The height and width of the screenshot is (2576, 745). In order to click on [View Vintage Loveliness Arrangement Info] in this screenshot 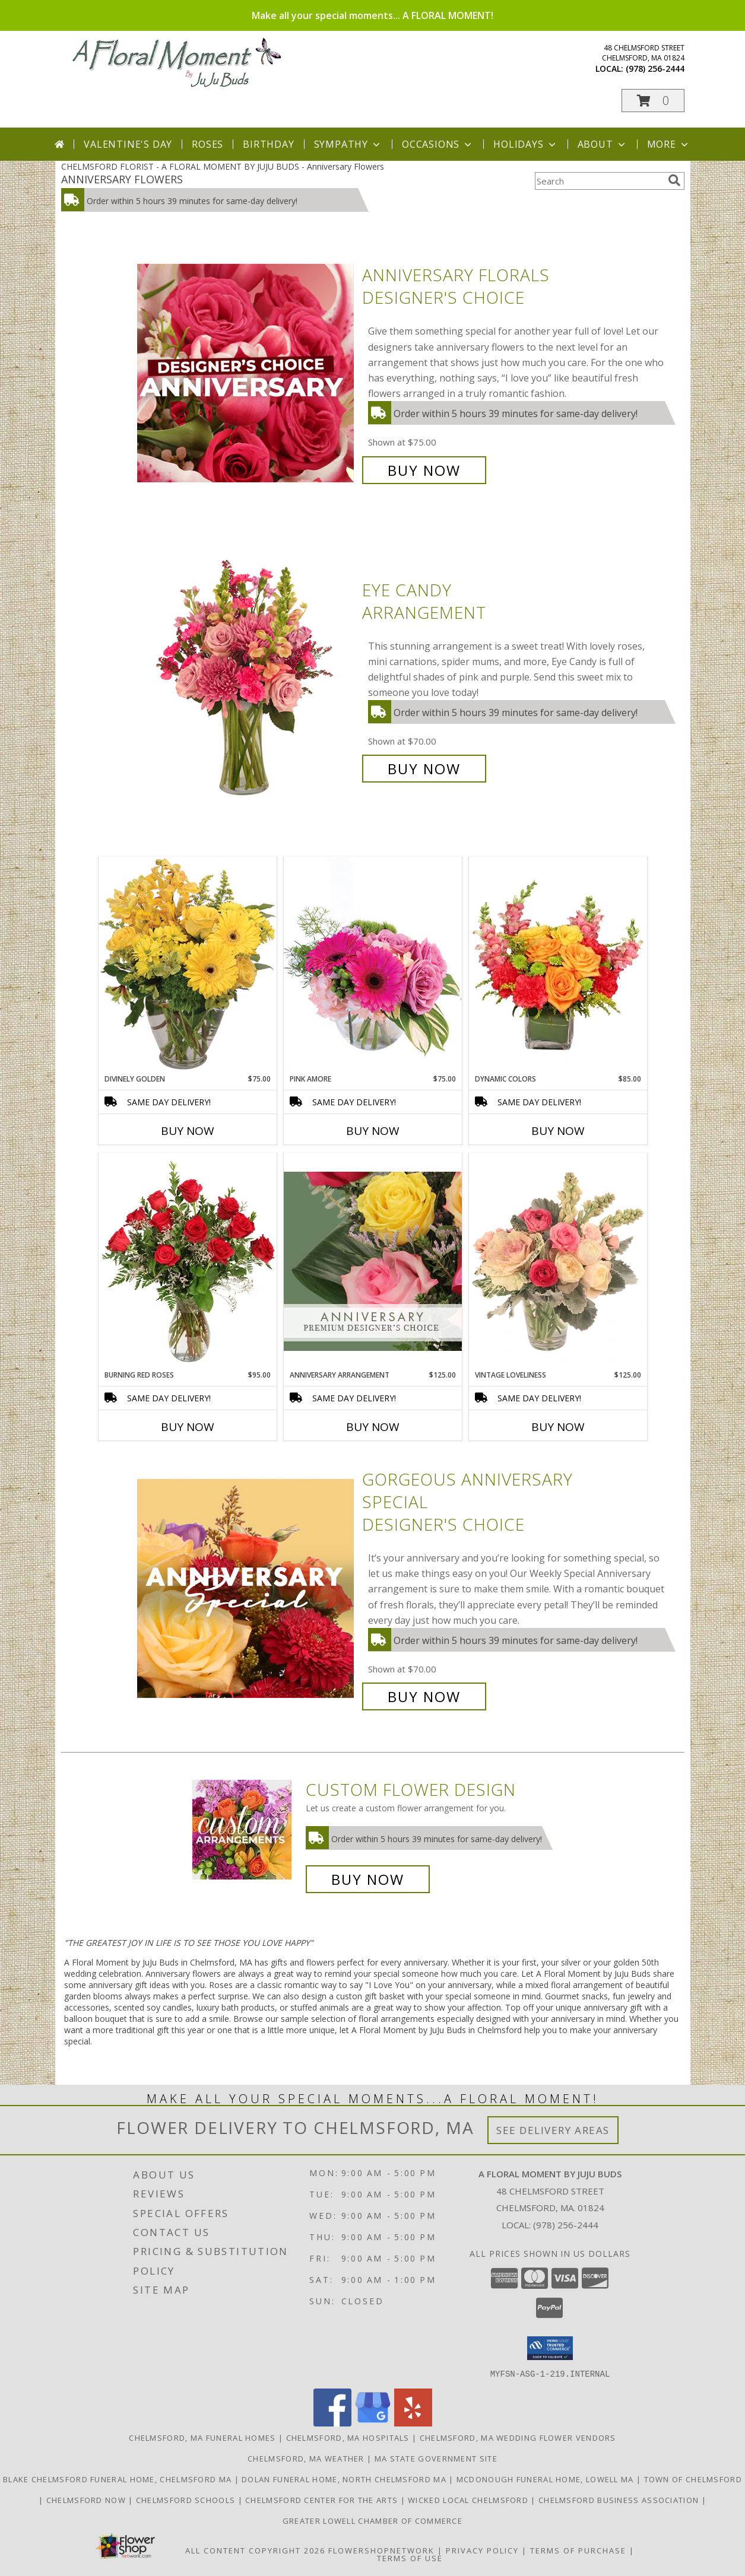, I will do `click(558, 1261)`.